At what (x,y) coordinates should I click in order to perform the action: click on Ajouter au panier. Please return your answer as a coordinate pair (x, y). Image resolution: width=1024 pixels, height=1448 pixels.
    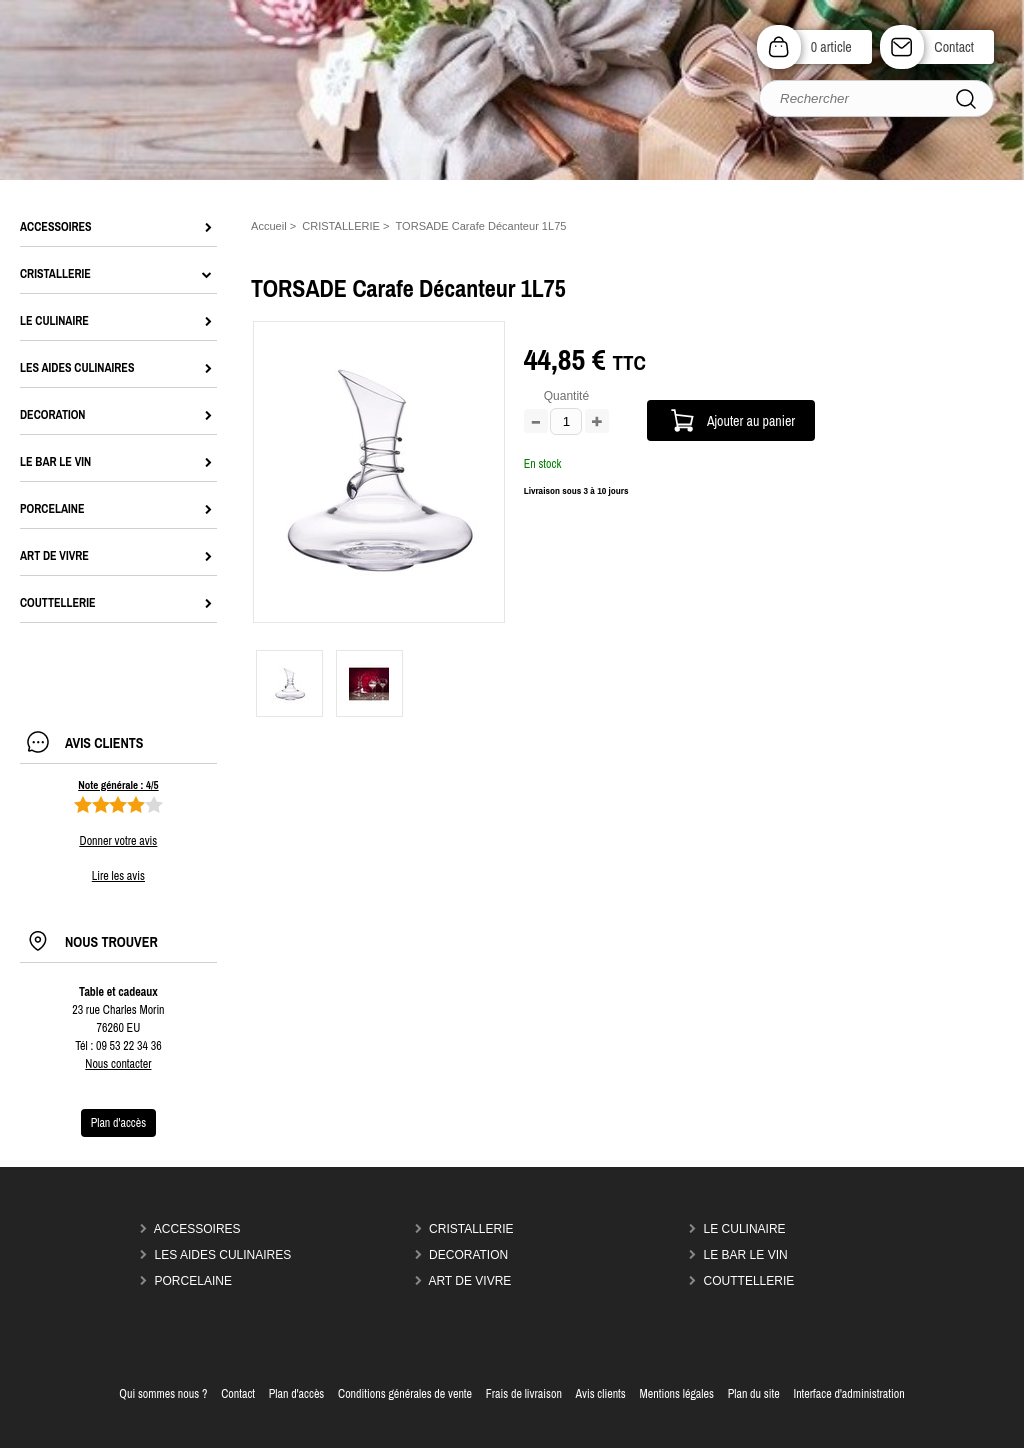
    Looking at the image, I should click on (751, 420).